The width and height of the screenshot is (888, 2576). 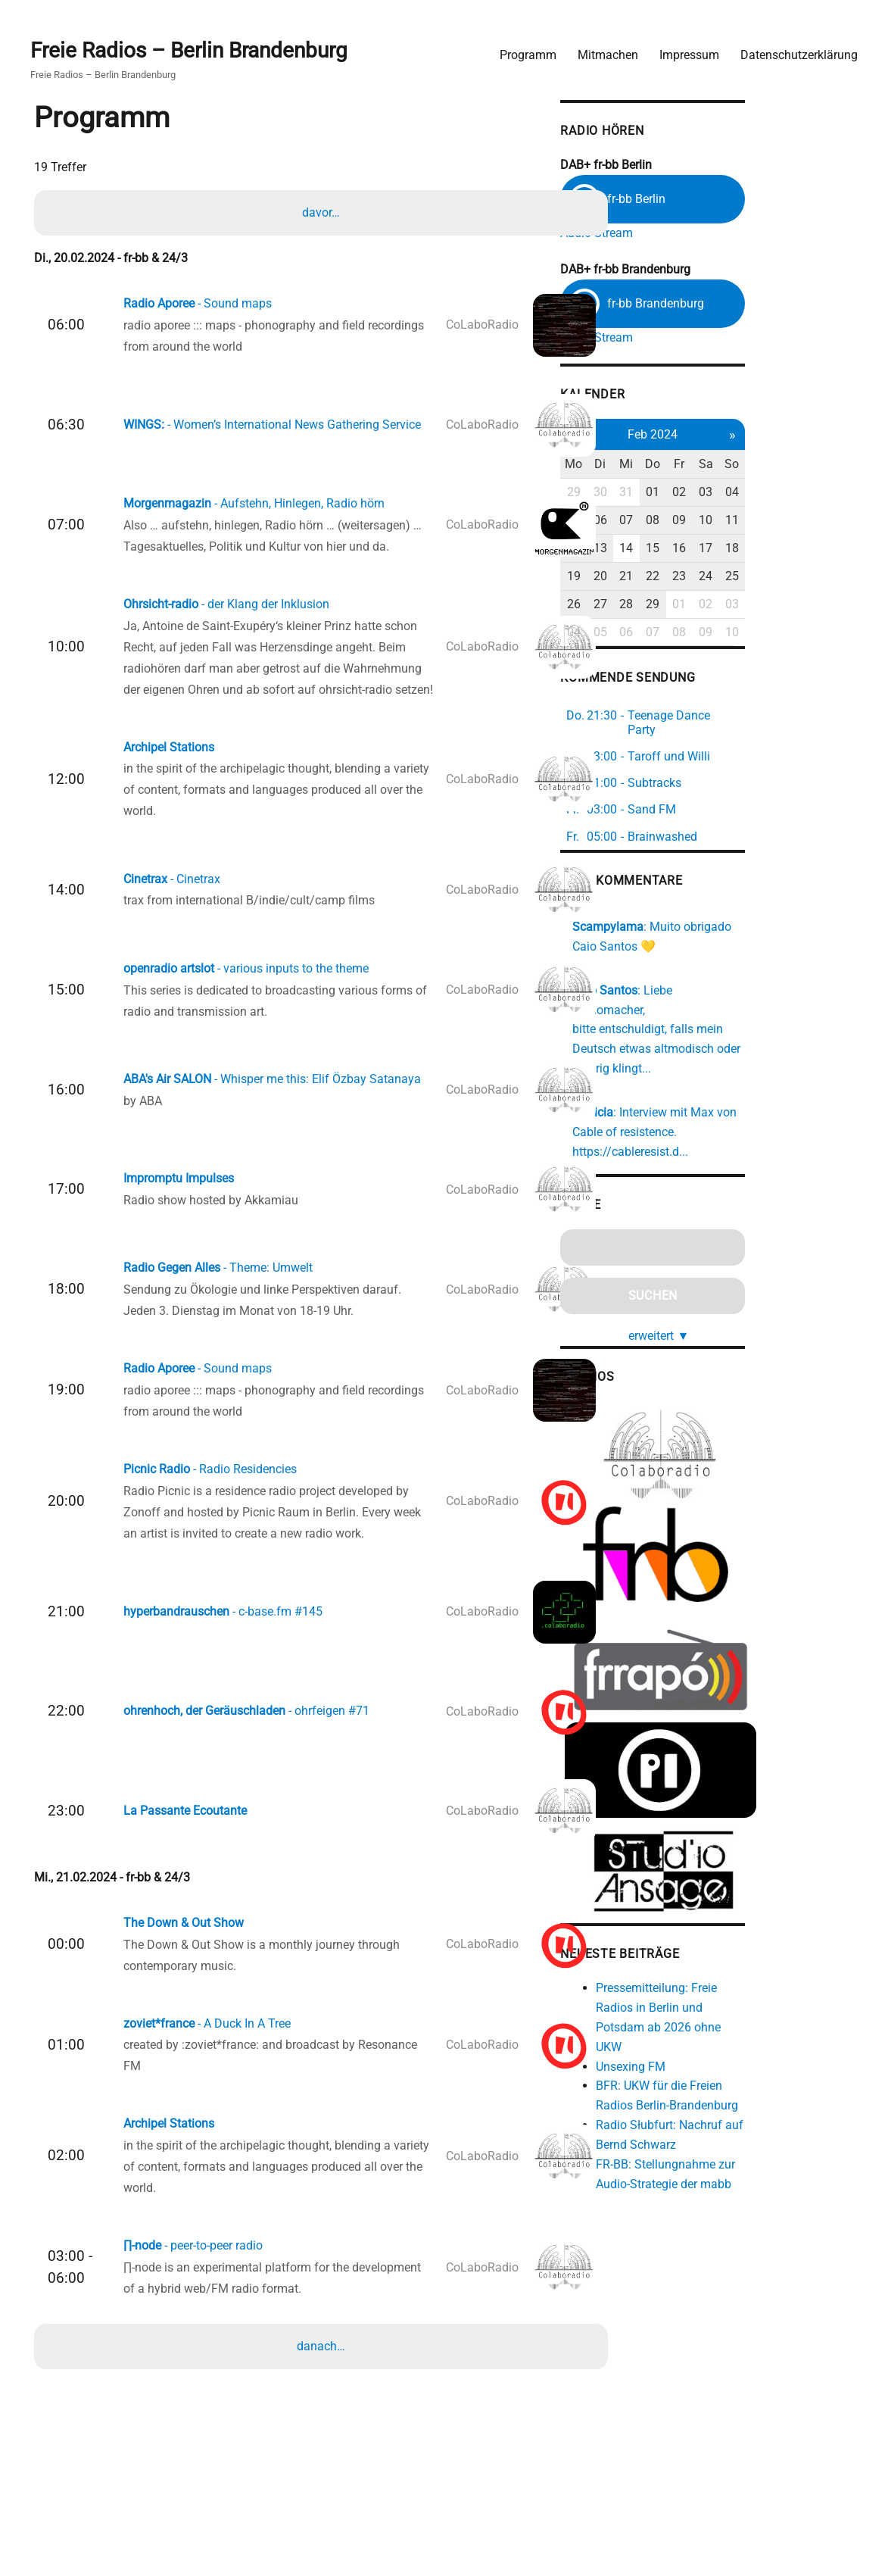 I want to click on So, so click(x=833, y=465).